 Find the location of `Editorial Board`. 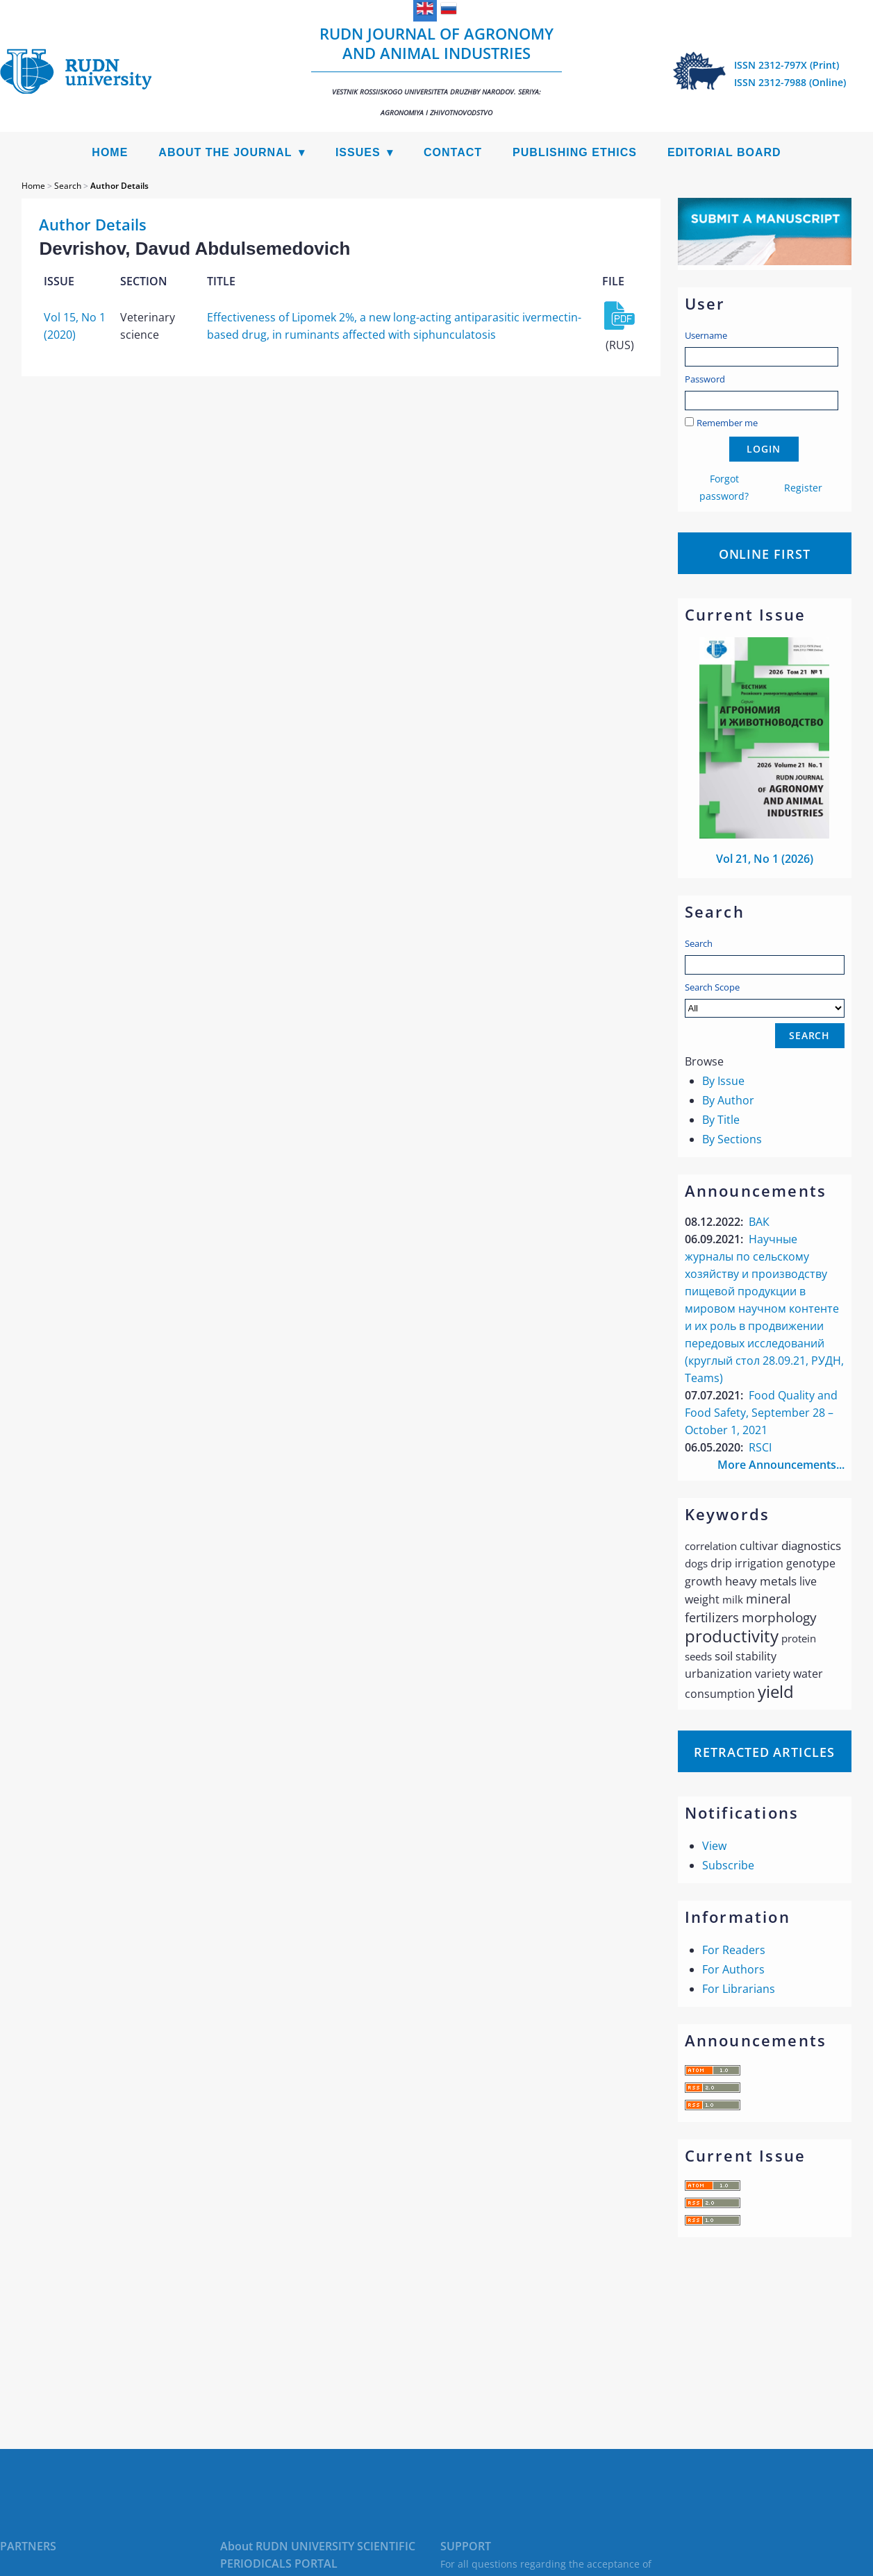

Editorial Board is located at coordinates (724, 152).